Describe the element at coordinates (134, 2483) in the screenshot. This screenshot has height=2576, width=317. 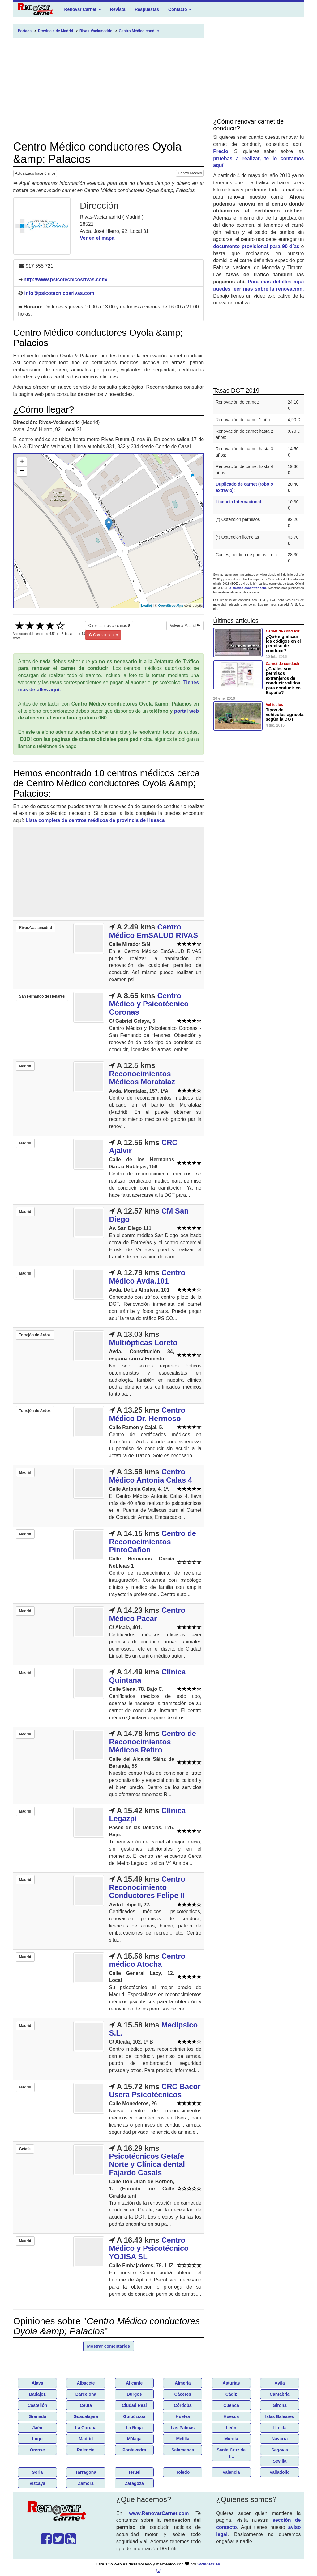
I see `Zaragoza` at that location.